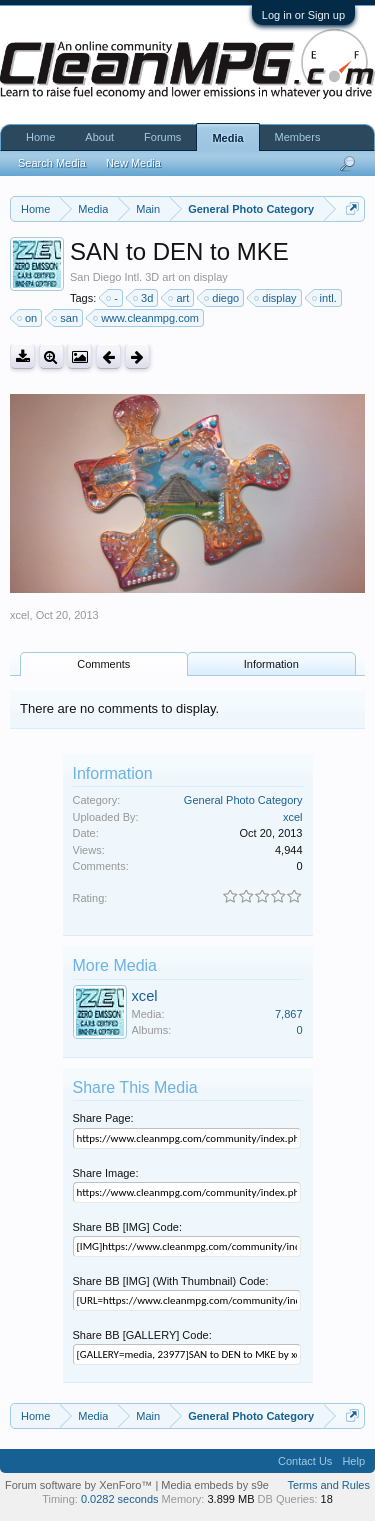 This screenshot has height=1521, width=375. I want to click on www.cleanmpg.com, so click(147, 318).